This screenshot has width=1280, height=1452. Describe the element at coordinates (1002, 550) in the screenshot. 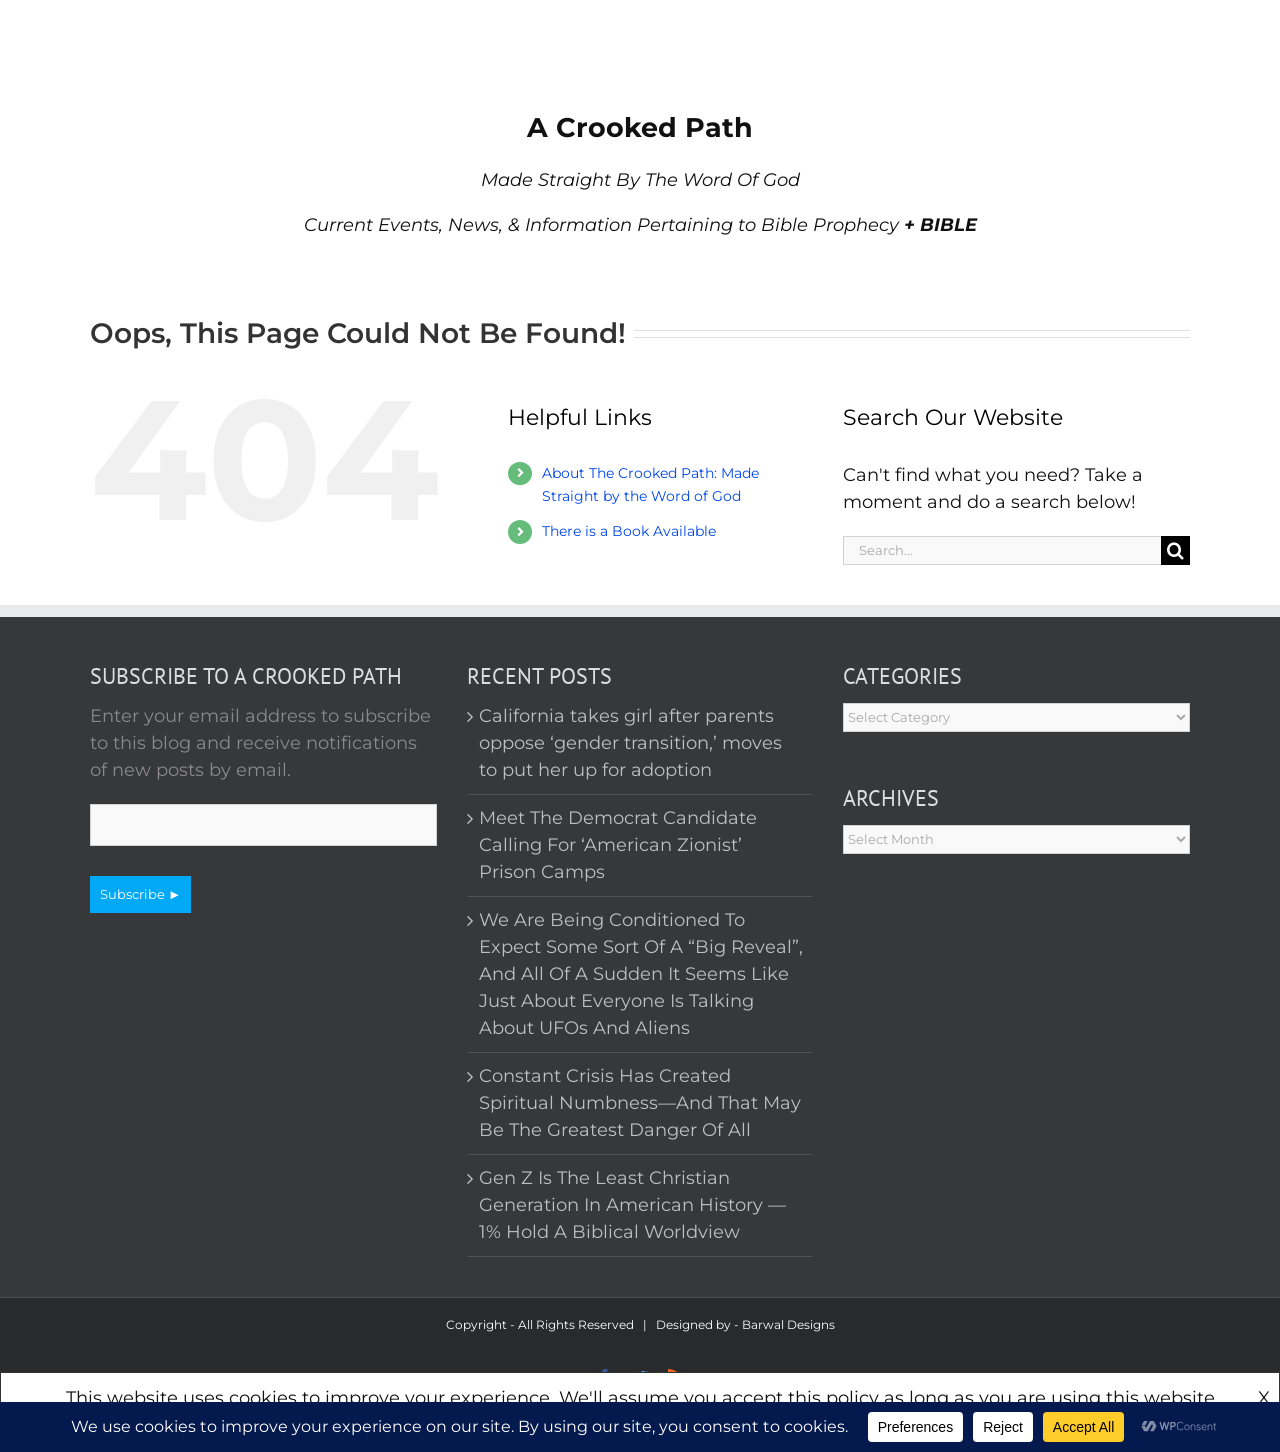

I see `[Search...]` at that location.